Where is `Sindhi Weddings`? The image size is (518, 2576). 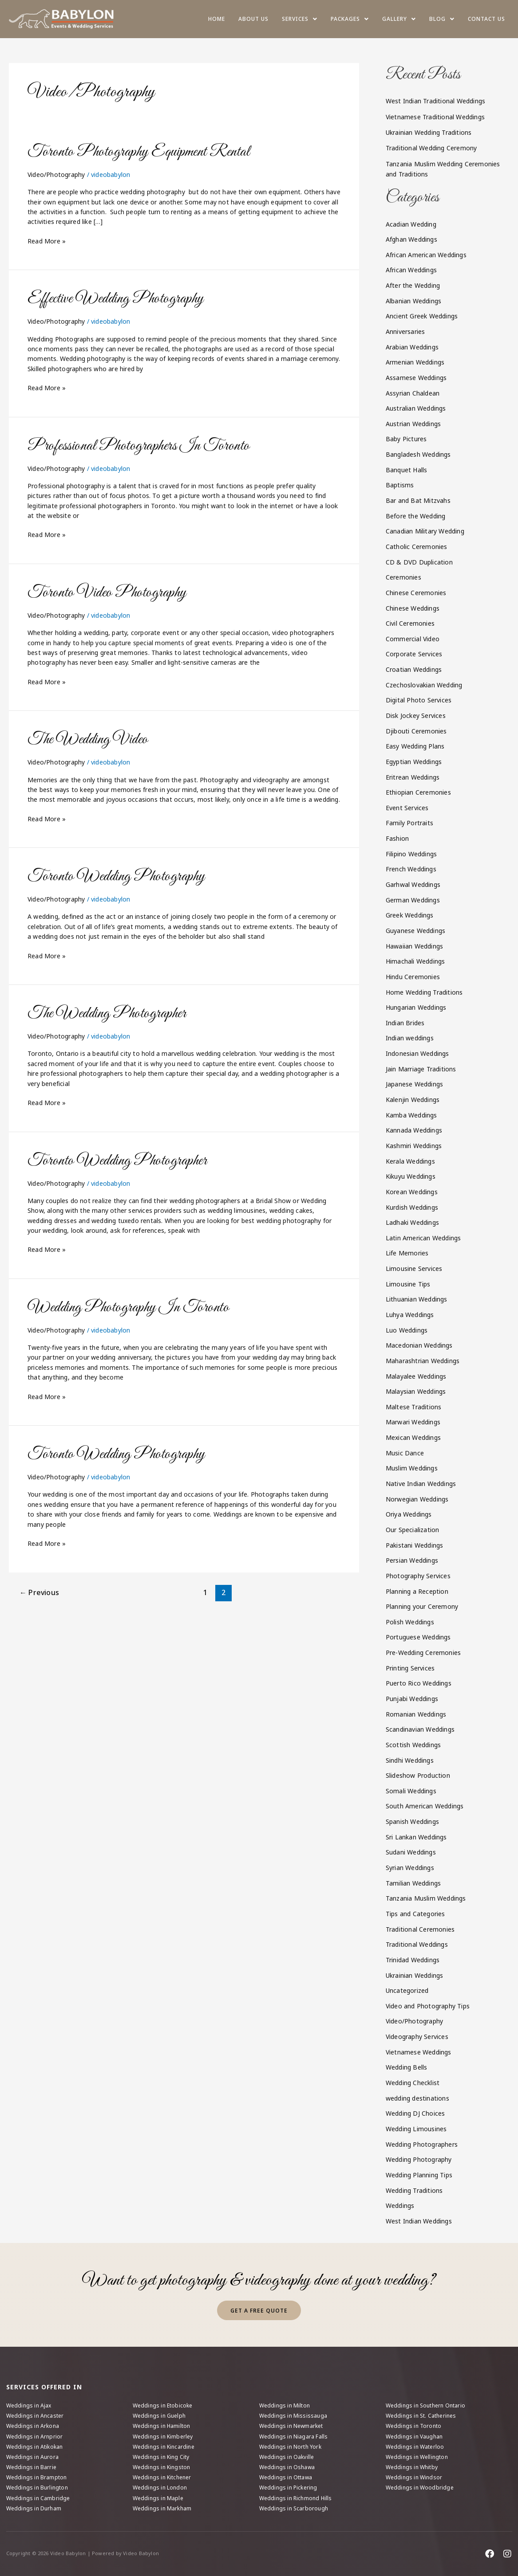
Sindhi Weddings is located at coordinates (410, 1760).